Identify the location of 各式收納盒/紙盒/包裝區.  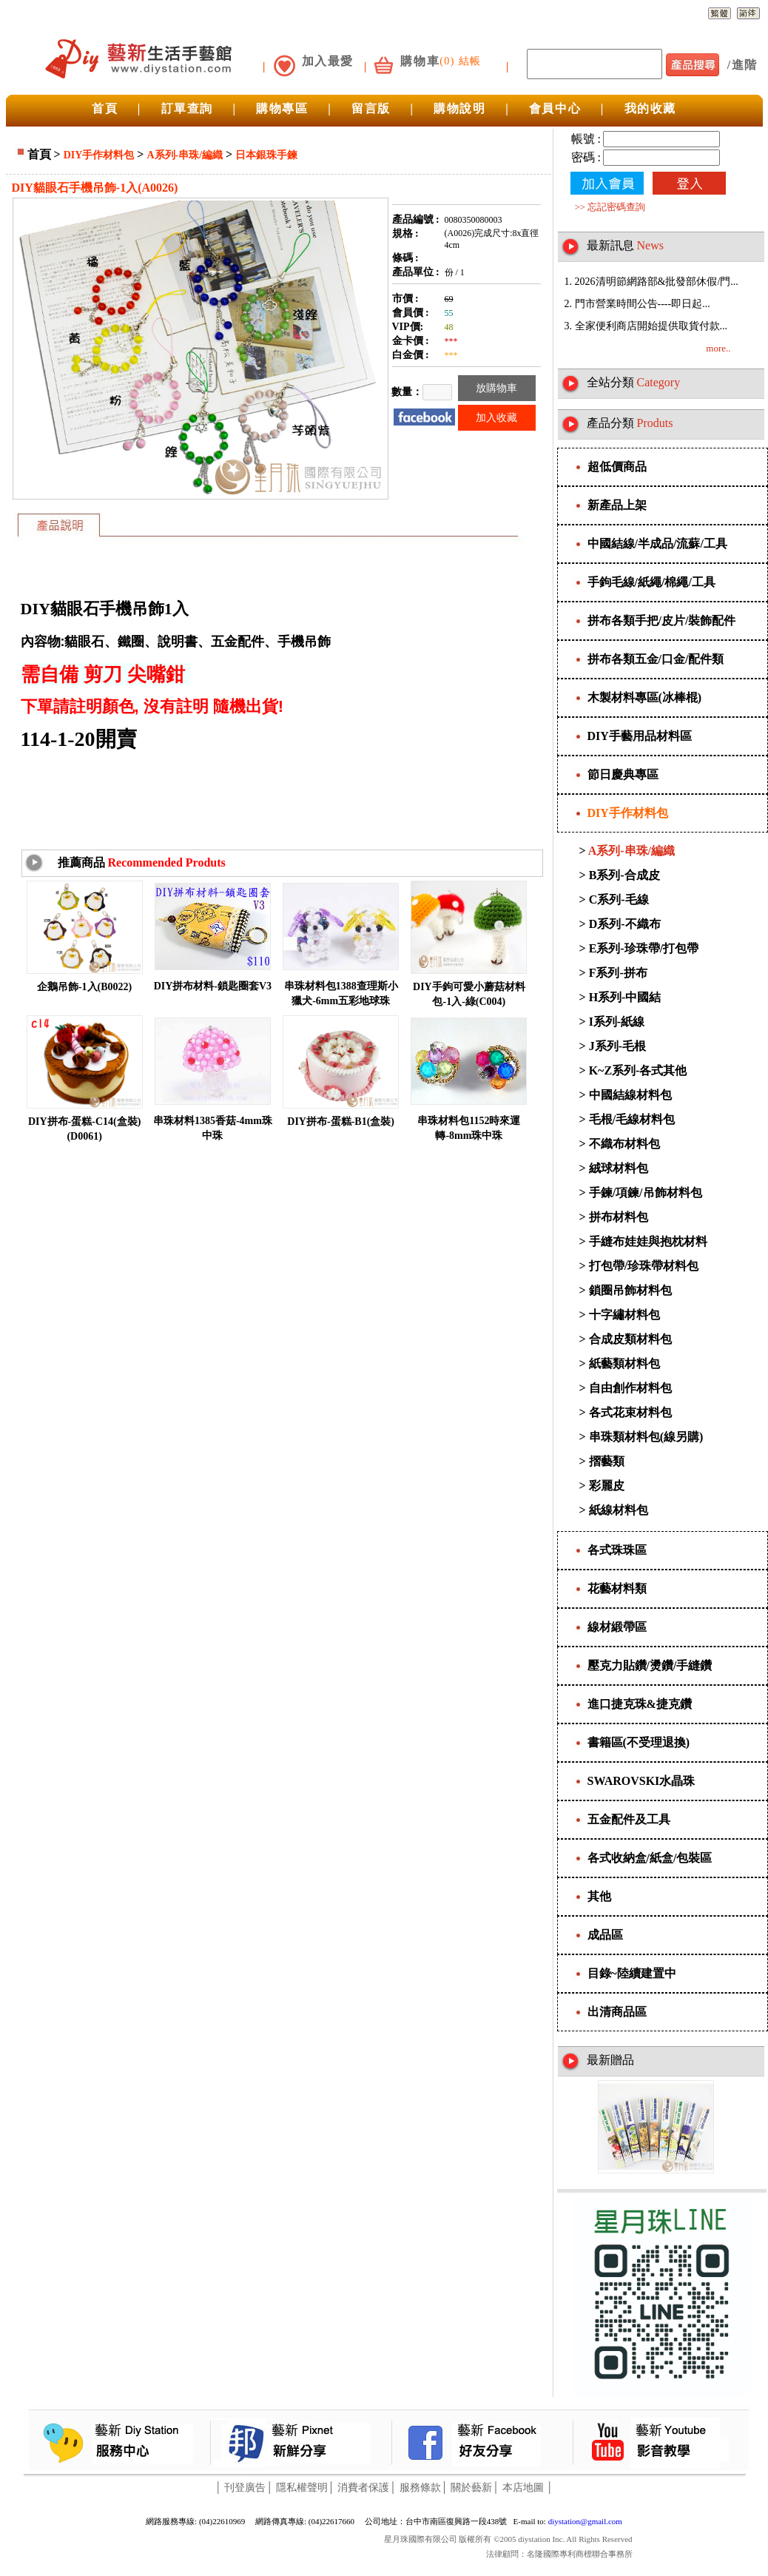
(650, 1858).